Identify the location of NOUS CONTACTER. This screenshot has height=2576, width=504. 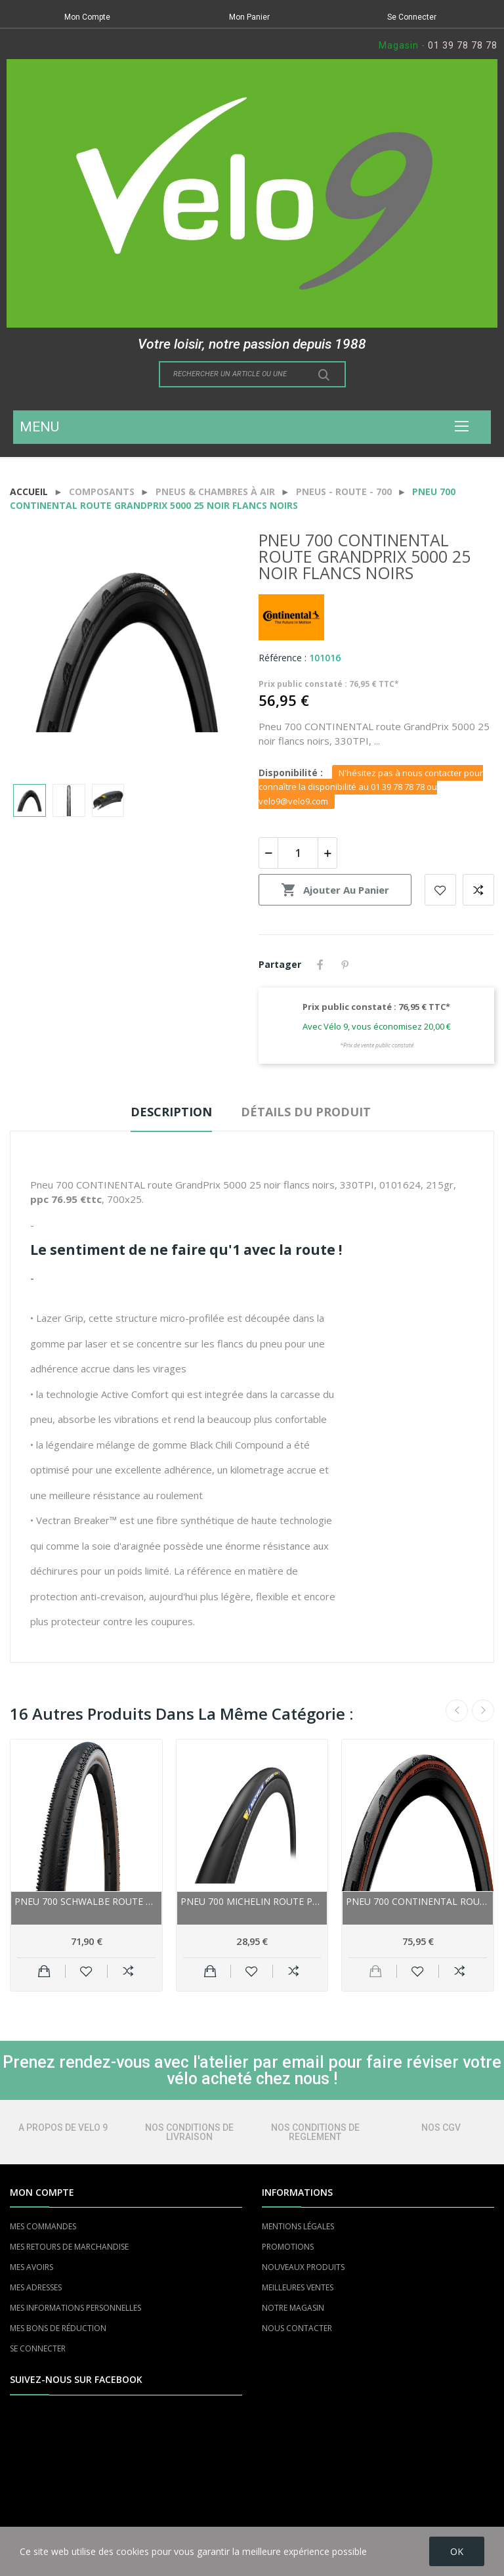
(297, 2328).